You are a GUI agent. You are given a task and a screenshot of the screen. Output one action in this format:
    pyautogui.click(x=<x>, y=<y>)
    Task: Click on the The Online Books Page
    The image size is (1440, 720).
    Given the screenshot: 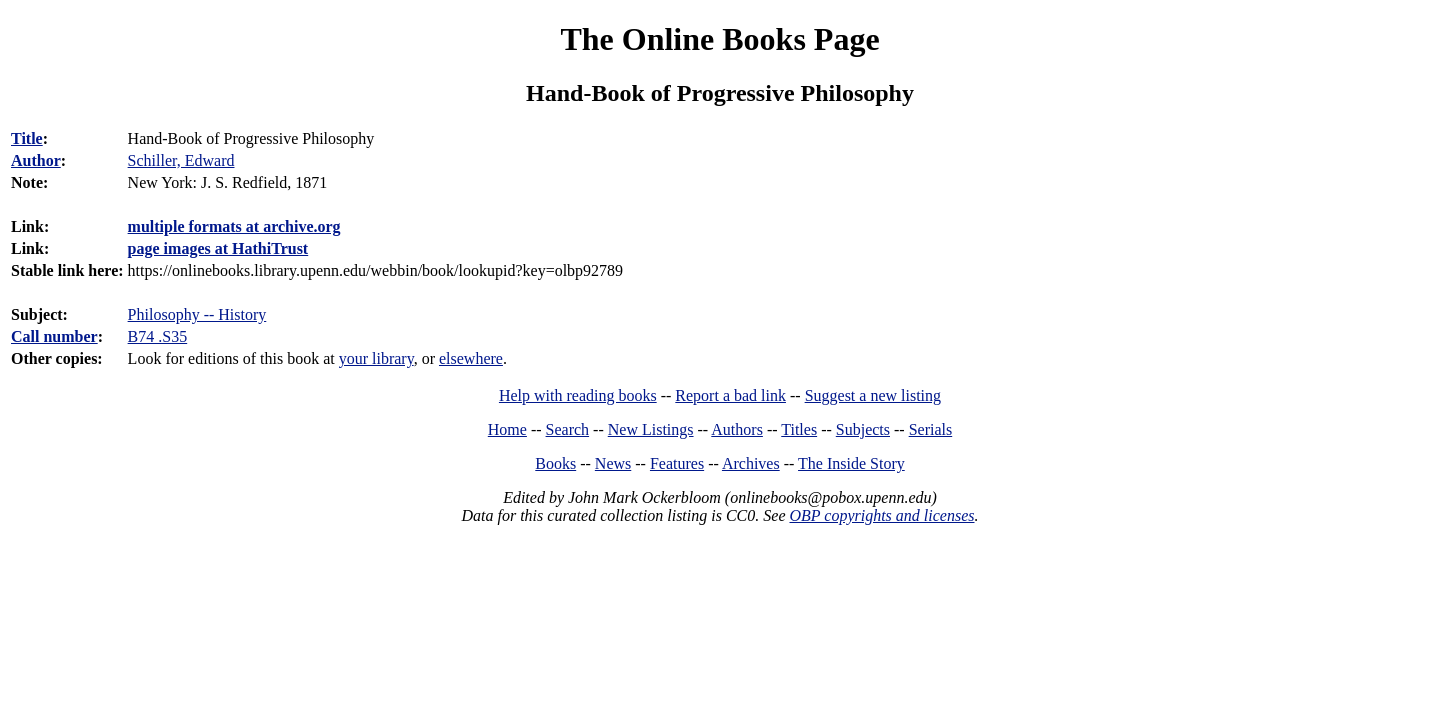 What is the action you would take?
    pyautogui.click(x=719, y=39)
    